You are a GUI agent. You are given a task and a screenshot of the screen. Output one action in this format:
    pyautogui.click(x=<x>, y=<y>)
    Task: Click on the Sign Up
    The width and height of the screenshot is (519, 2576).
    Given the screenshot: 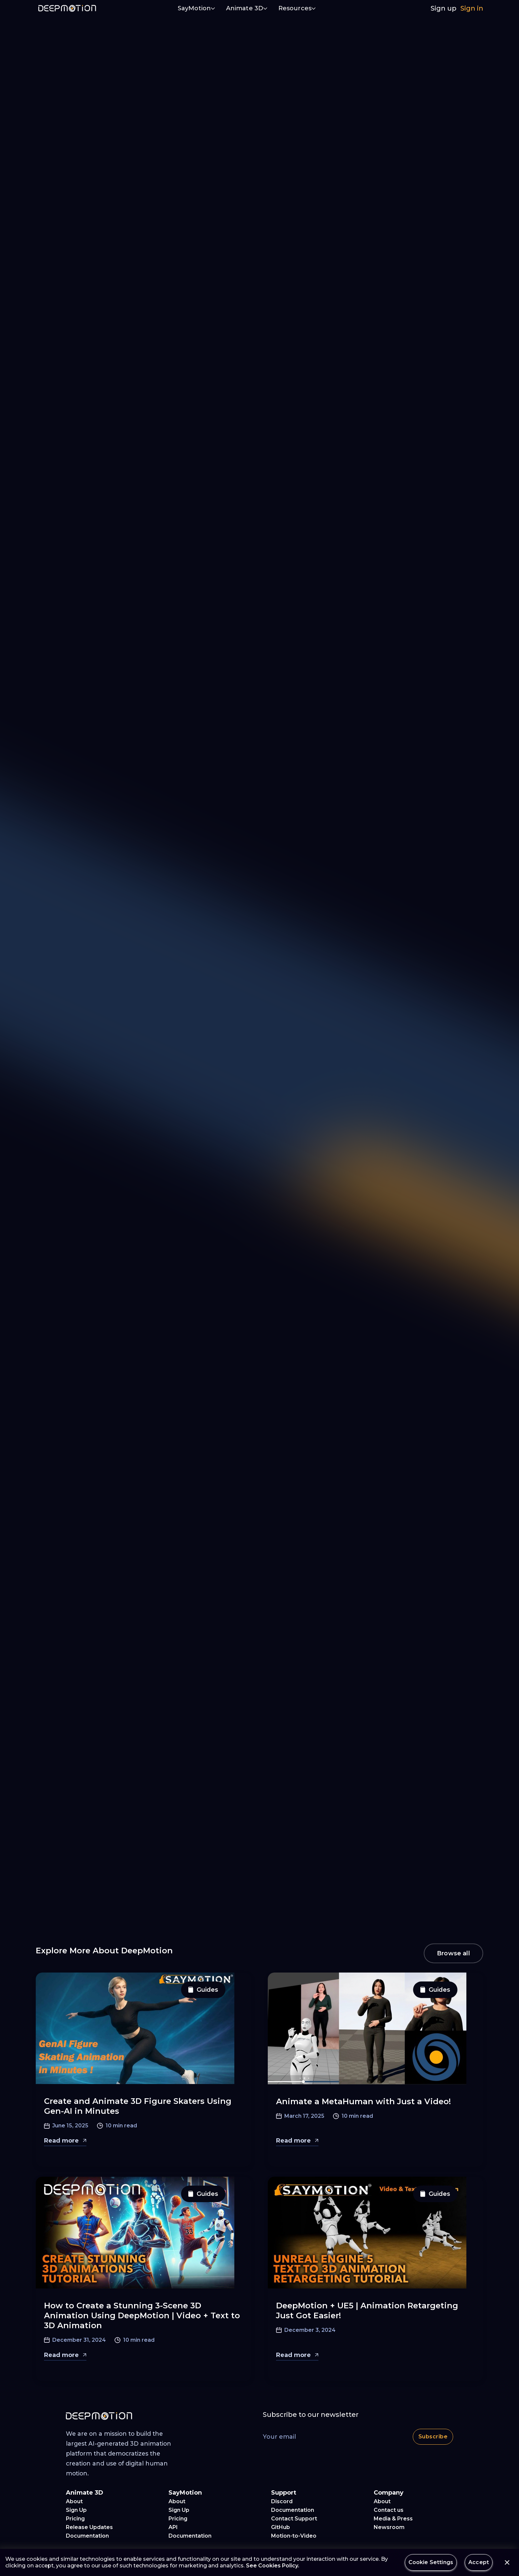 What is the action you would take?
    pyautogui.click(x=76, y=2510)
    